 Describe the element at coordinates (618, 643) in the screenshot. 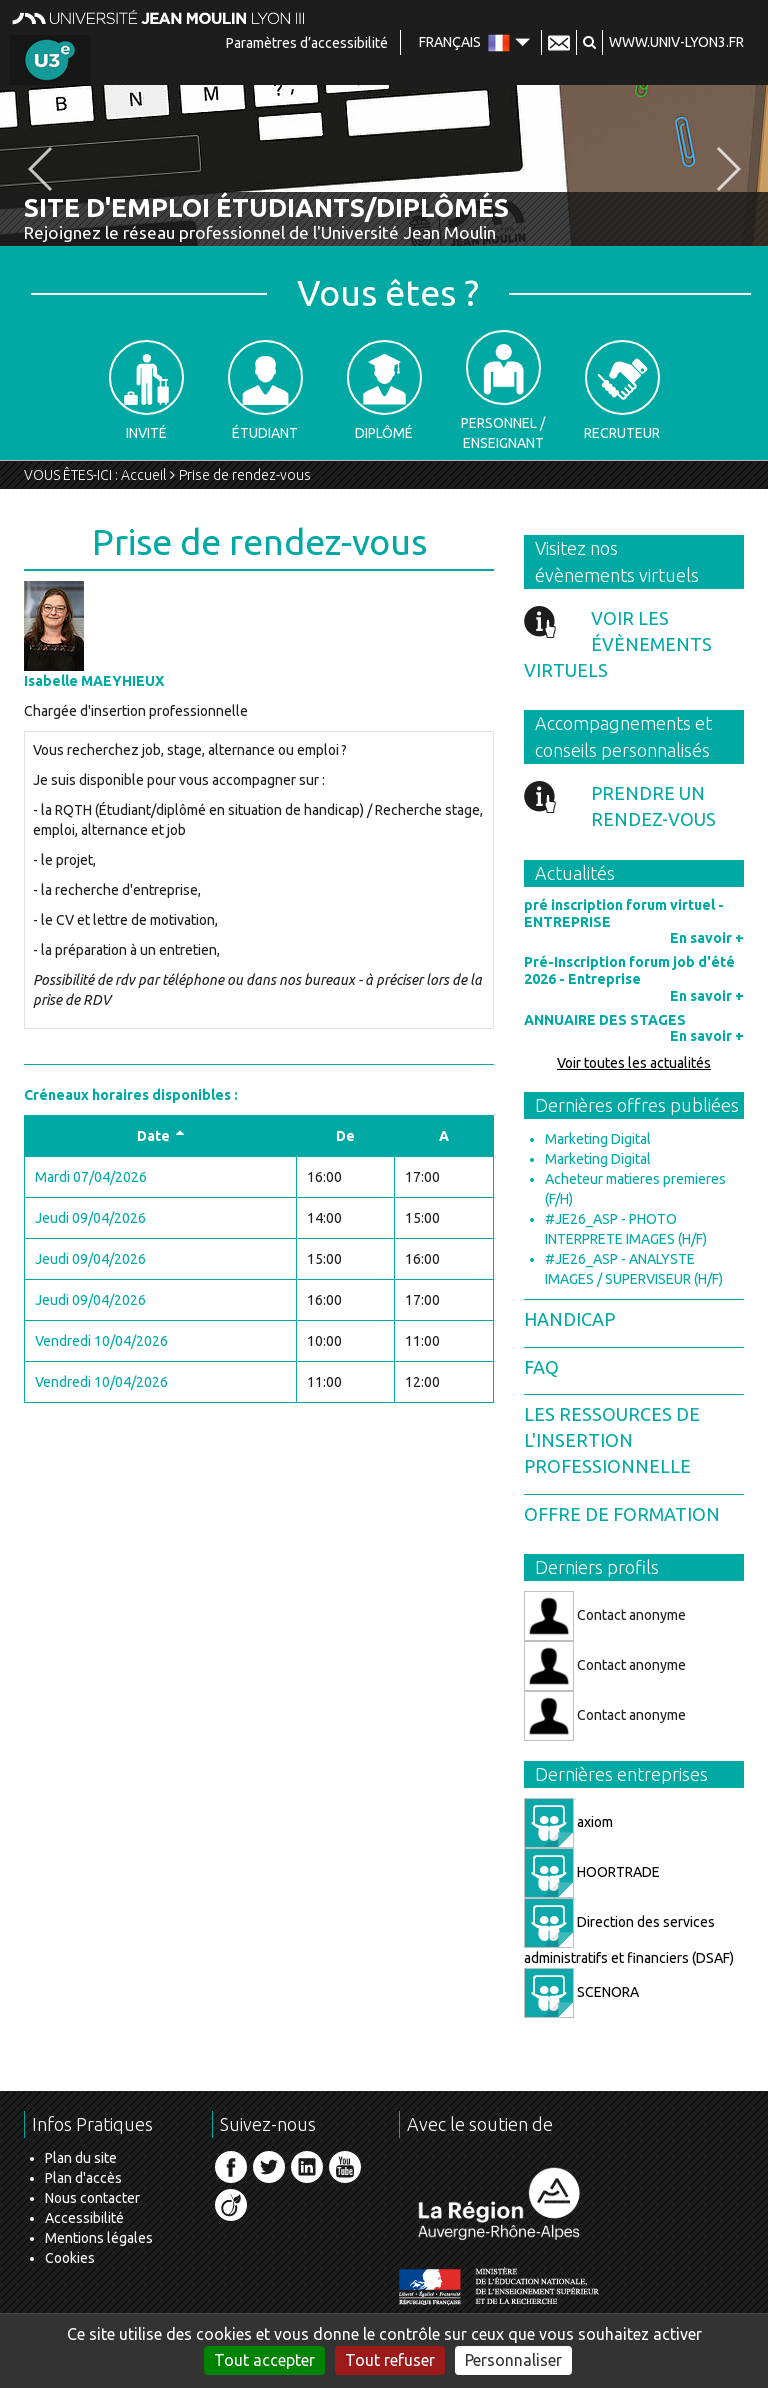

I see `Voir les évènements virtuels` at that location.